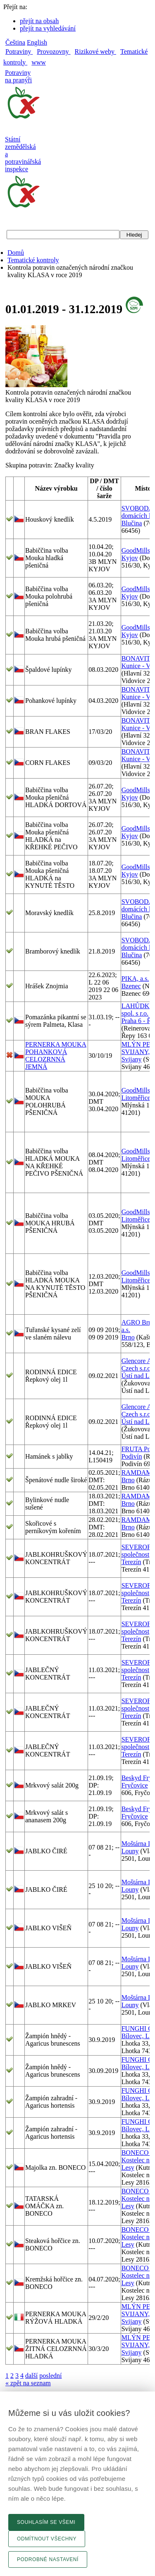 The image size is (155, 2576). I want to click on Louny, so click(130, 1851).